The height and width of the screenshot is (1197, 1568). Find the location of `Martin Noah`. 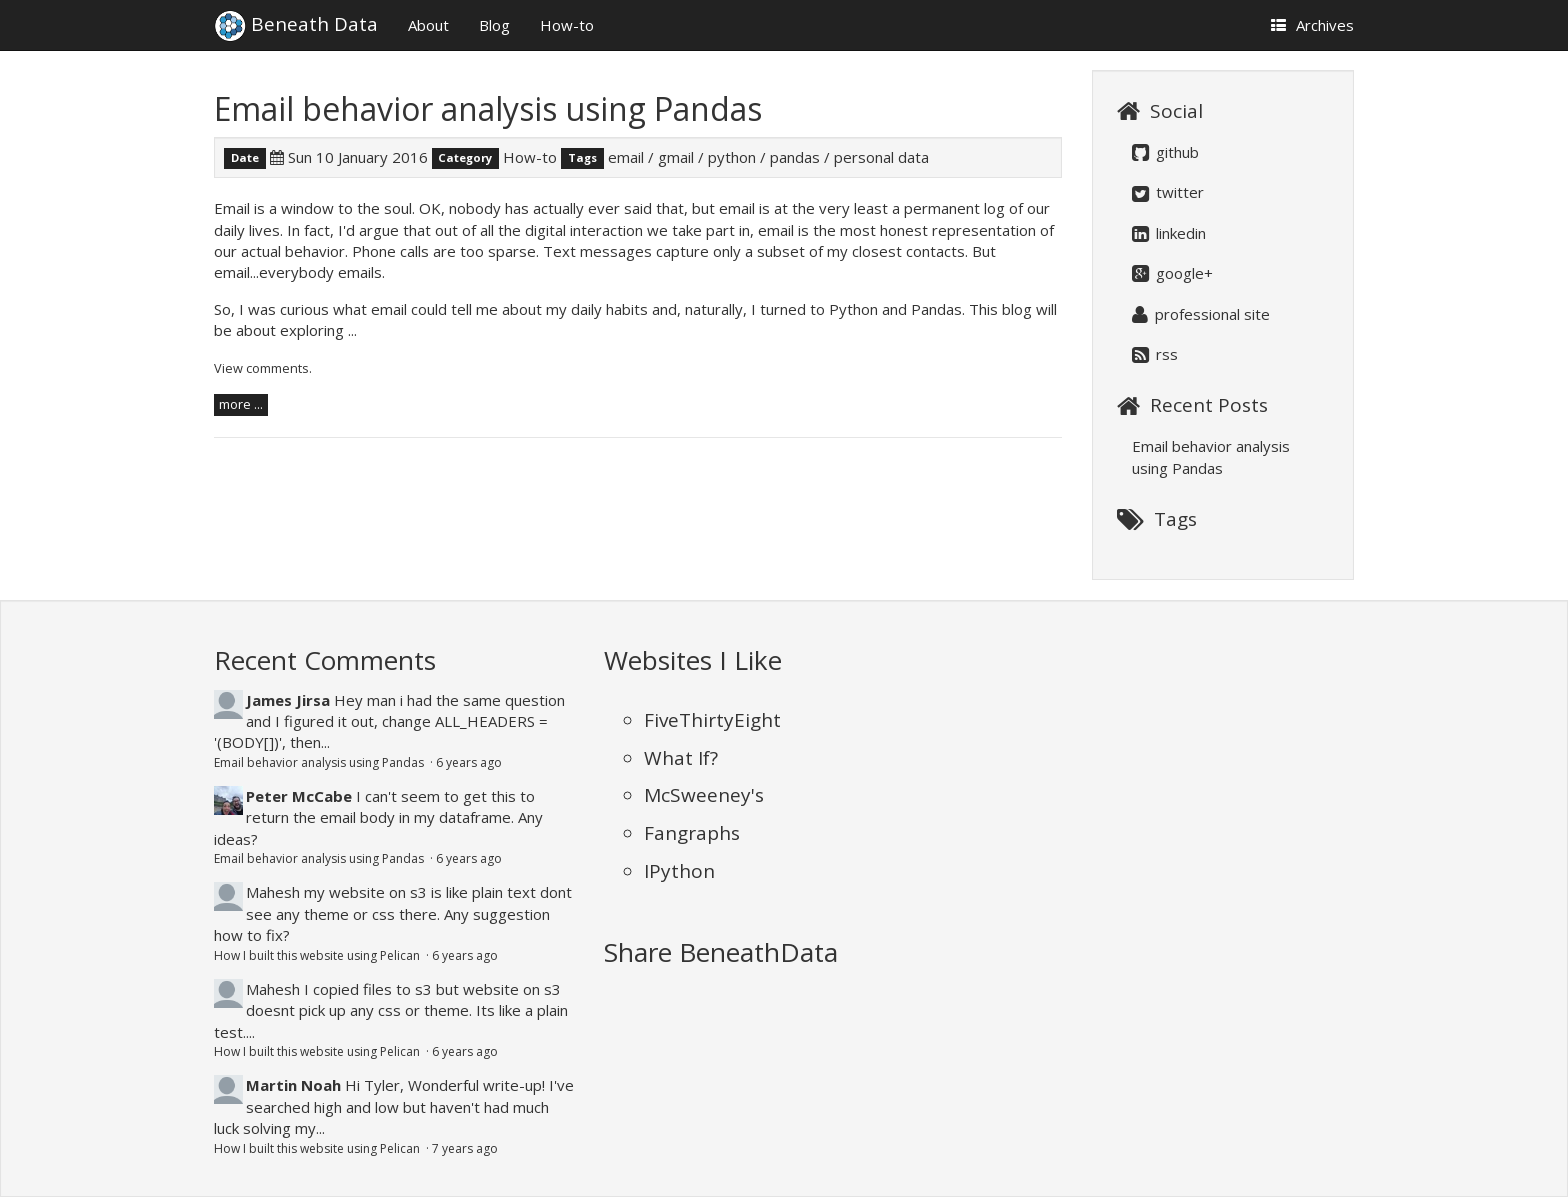

Martin Noah is located at coordinates (293, 1085).